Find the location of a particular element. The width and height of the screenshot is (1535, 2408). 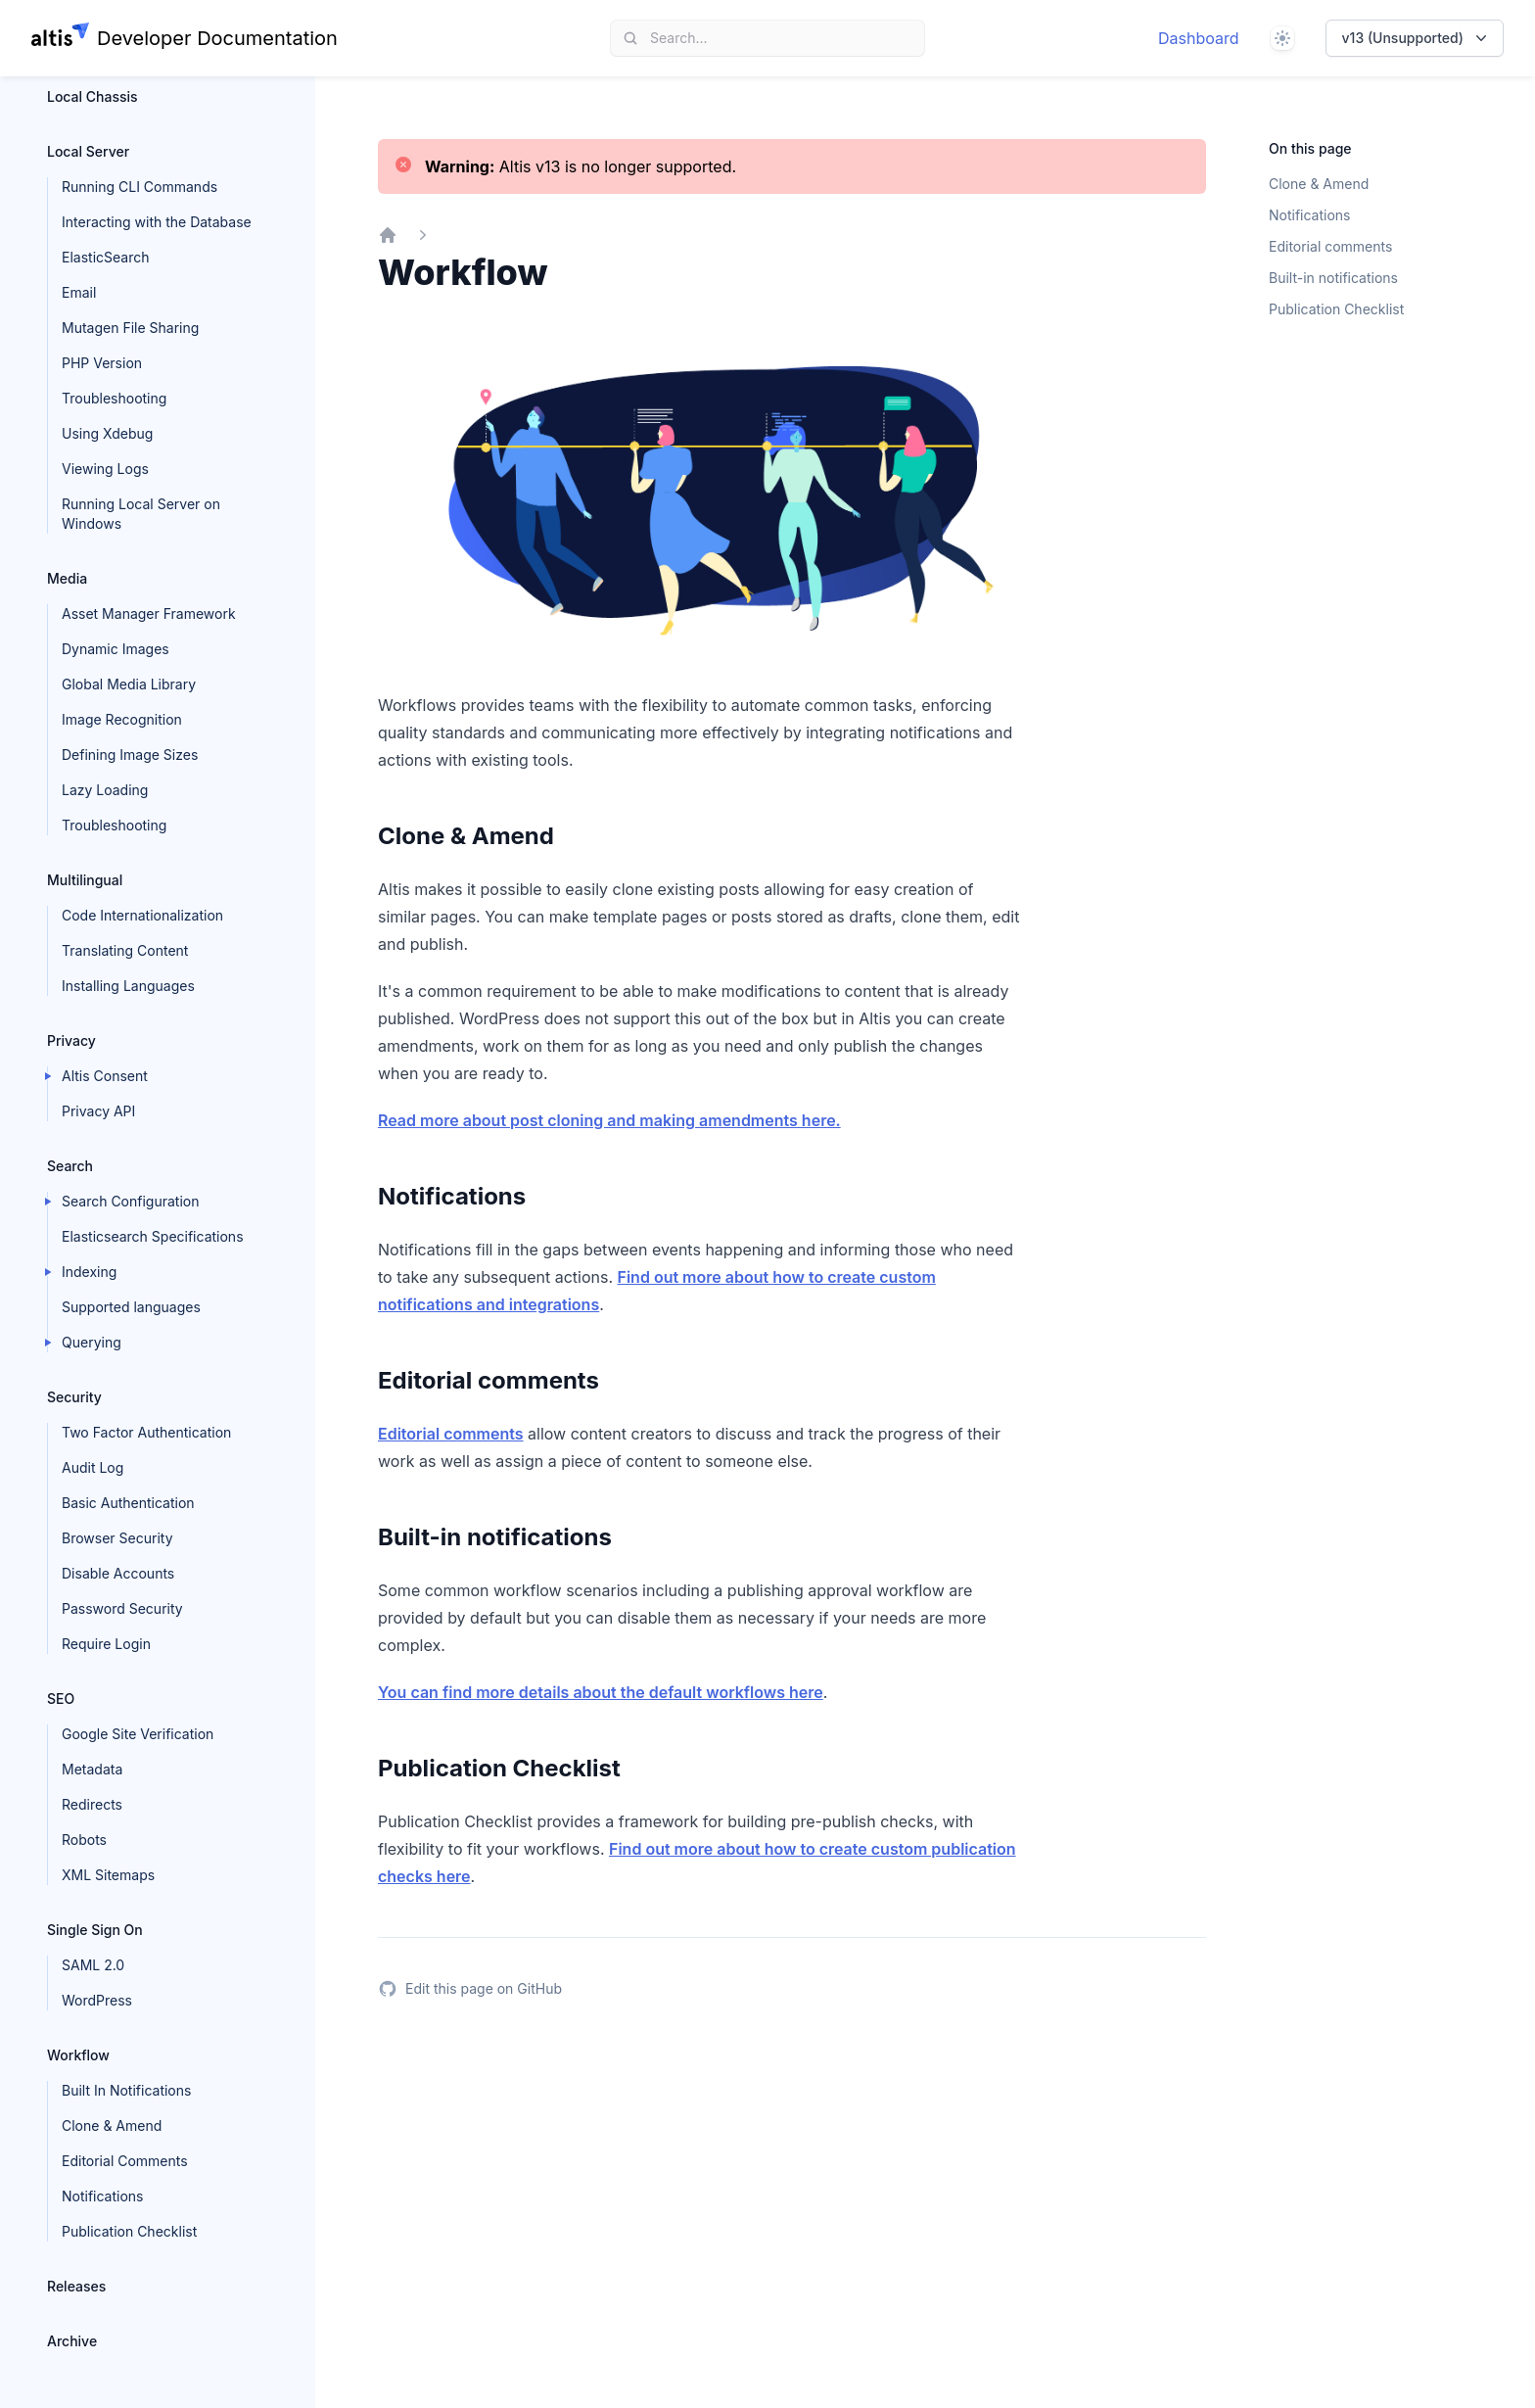

Google Site Verification is located at coordinates (137, 1733).